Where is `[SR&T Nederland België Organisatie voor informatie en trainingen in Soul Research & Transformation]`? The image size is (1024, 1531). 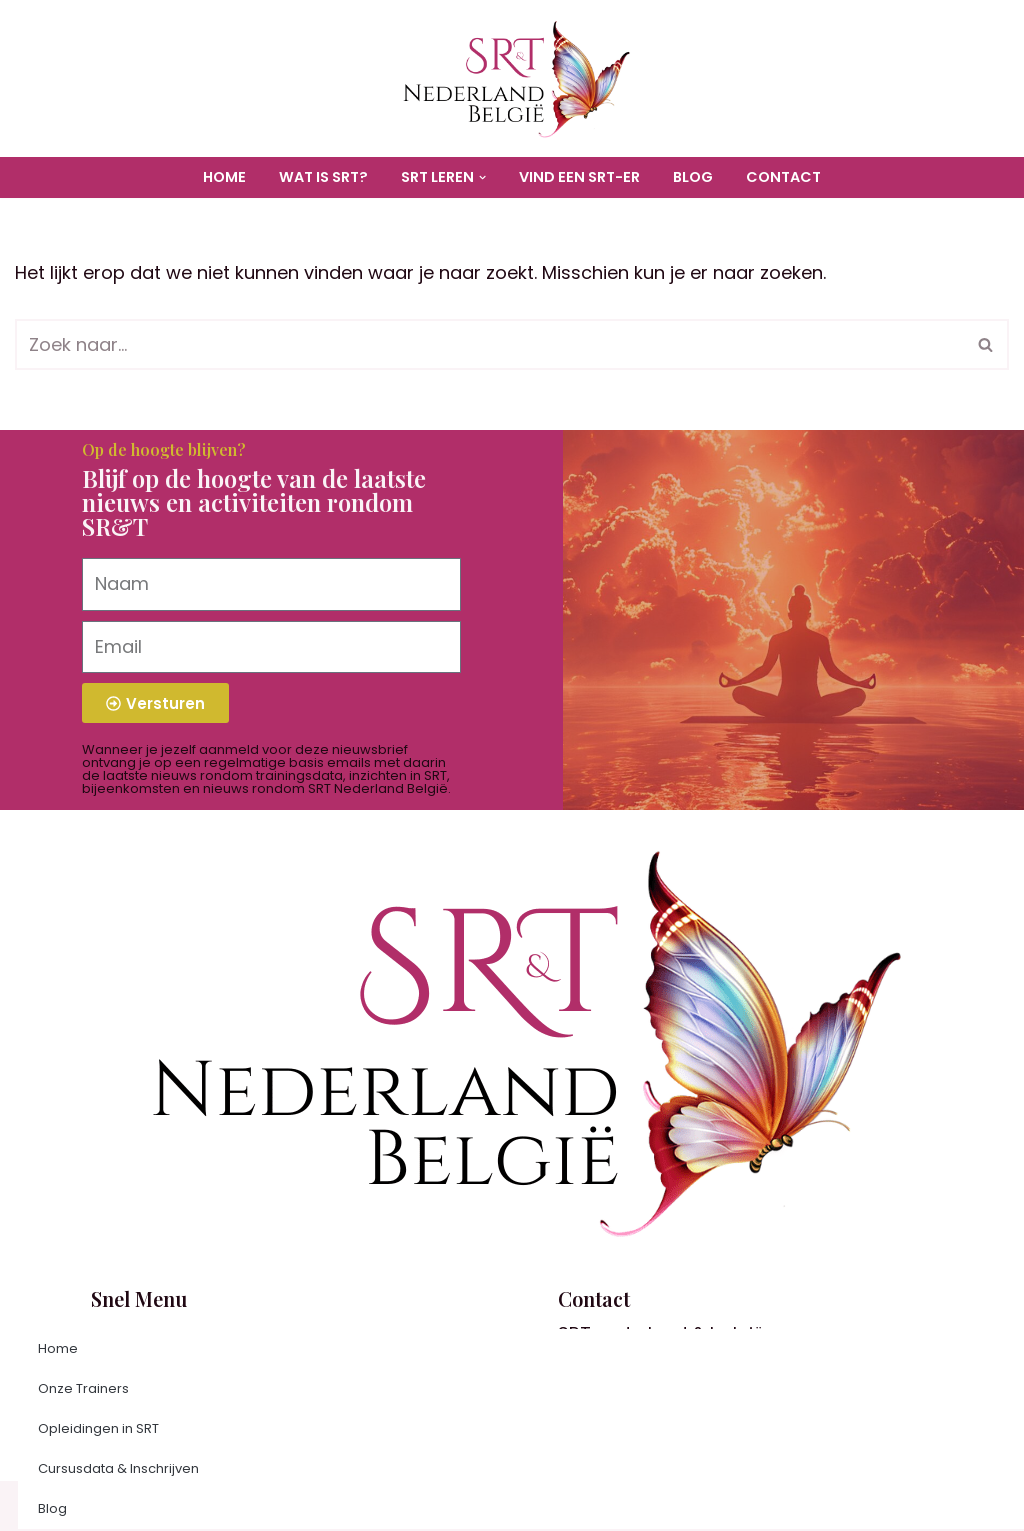 [SR&T Nederland België Organisatie voor informatie en trainingen in Soul Research & Transformation] is located at coordinates (512, 78).